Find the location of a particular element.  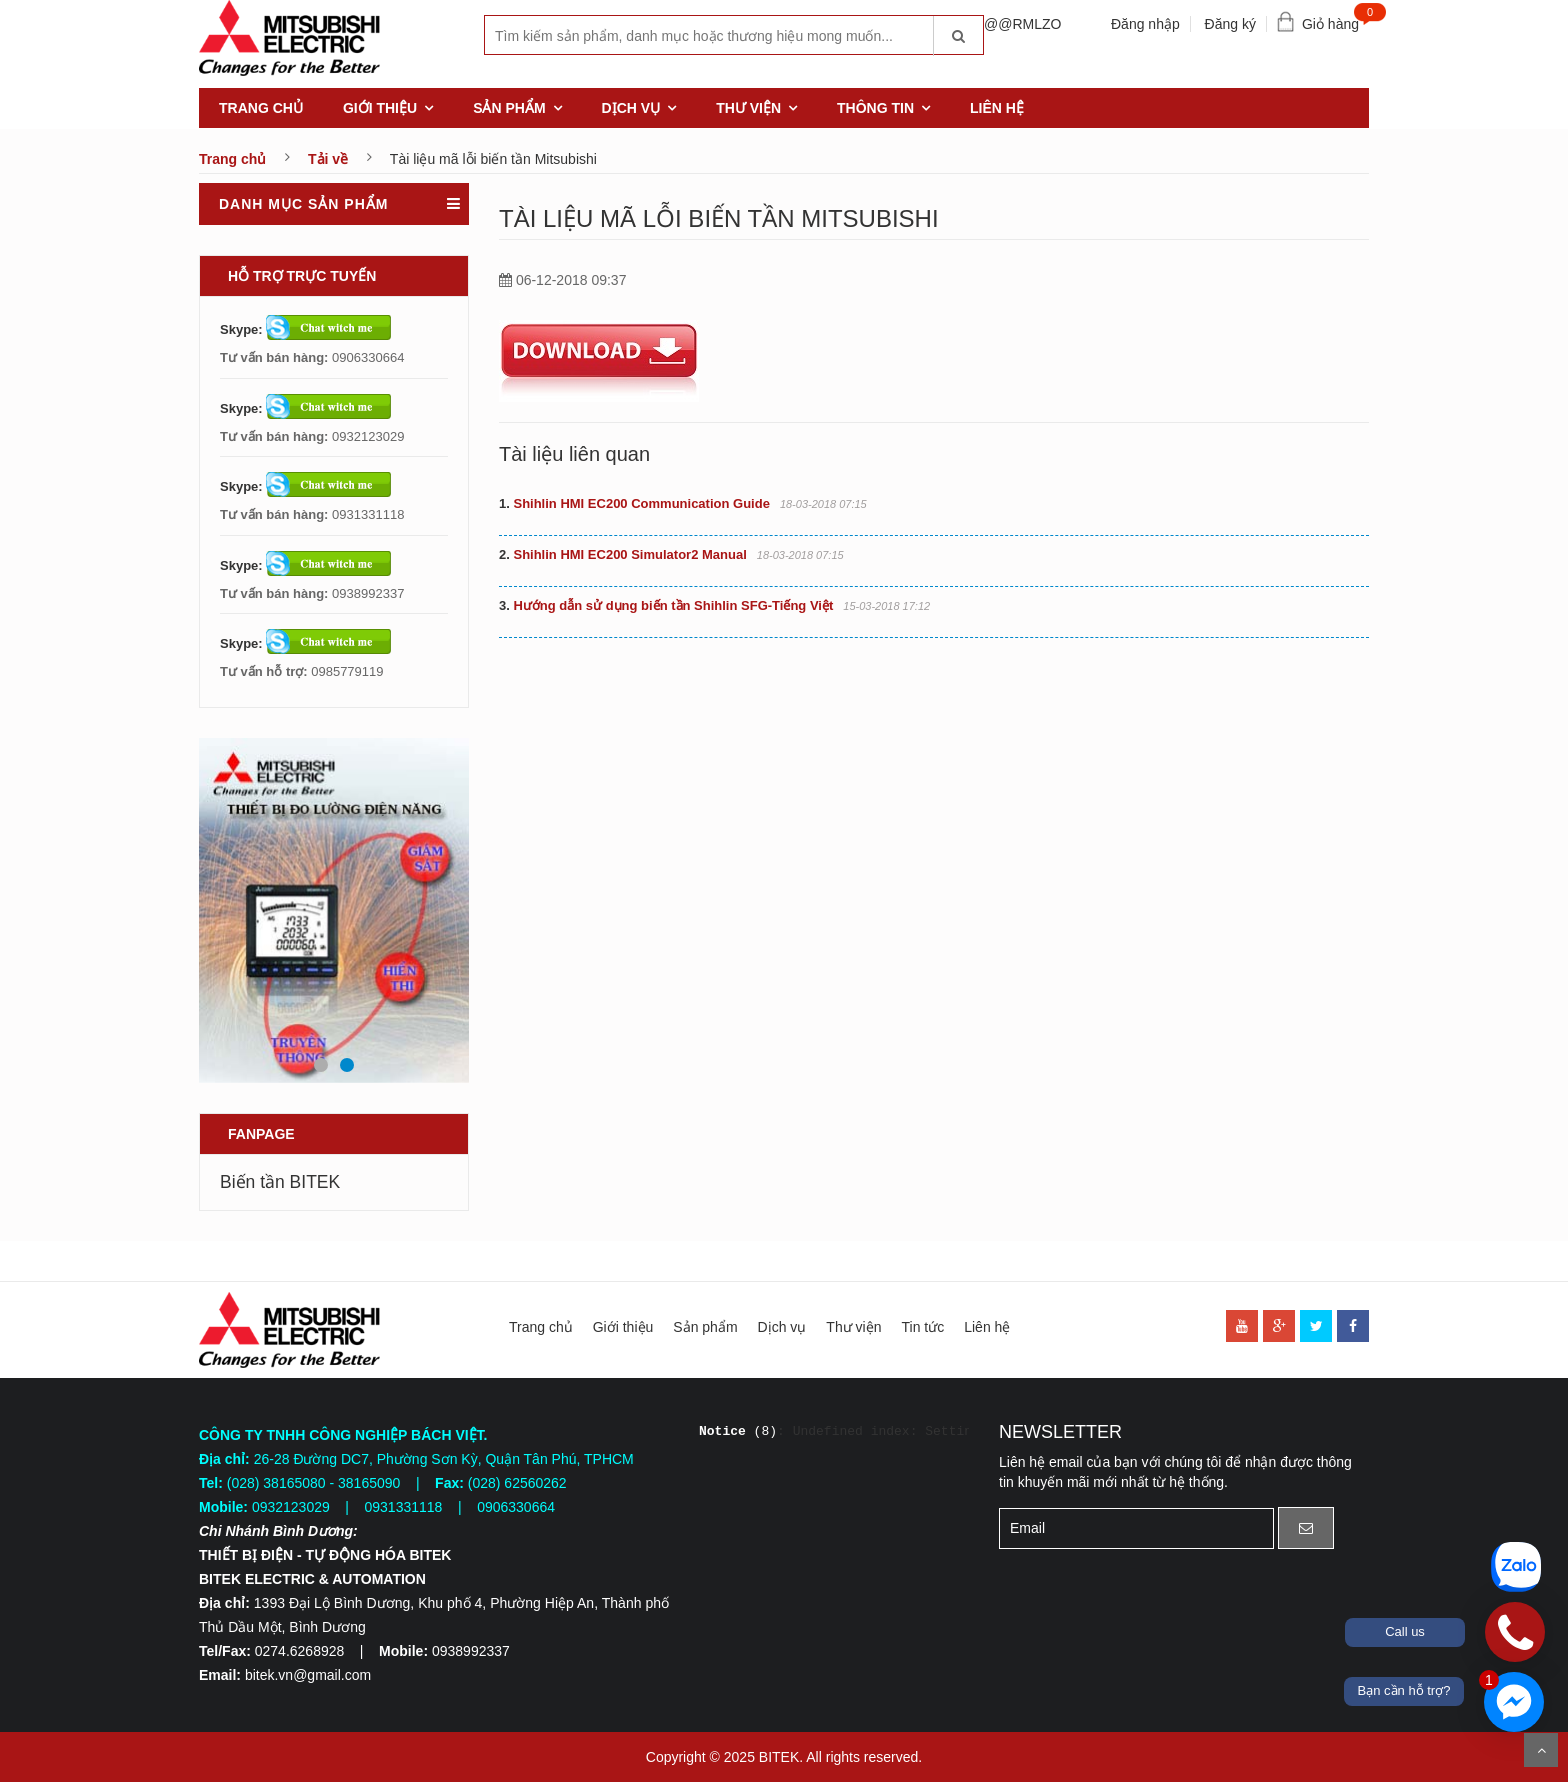

Trang chủ is located at coordinates (261, 108).